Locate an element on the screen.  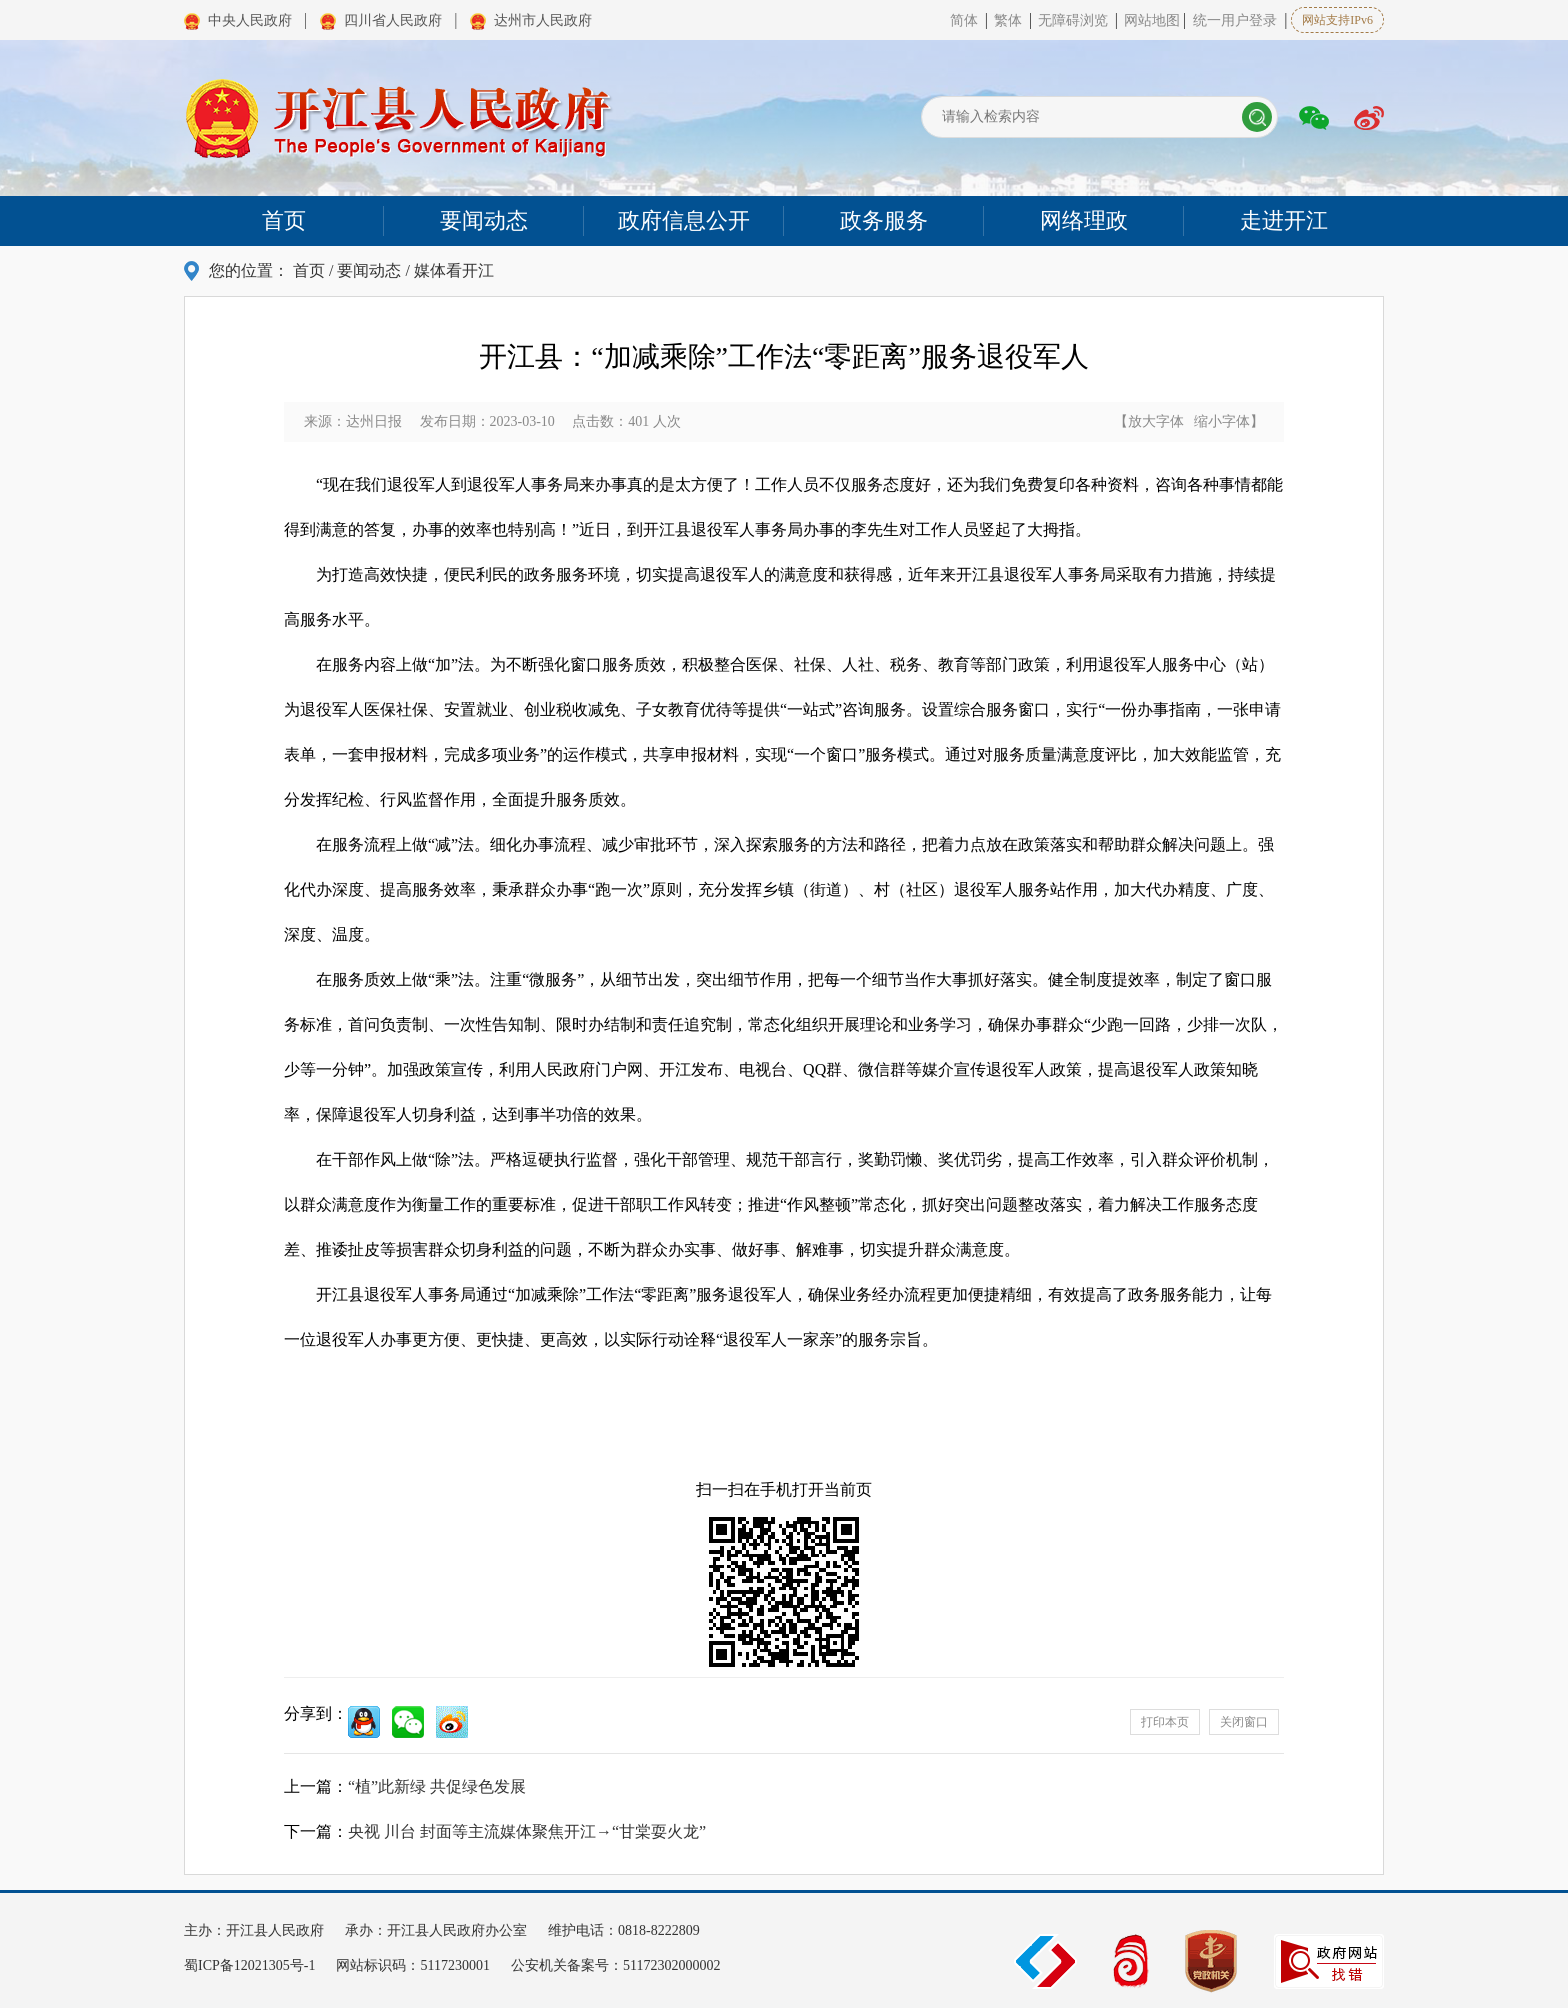
简体 is located at coordinates (964, 20).